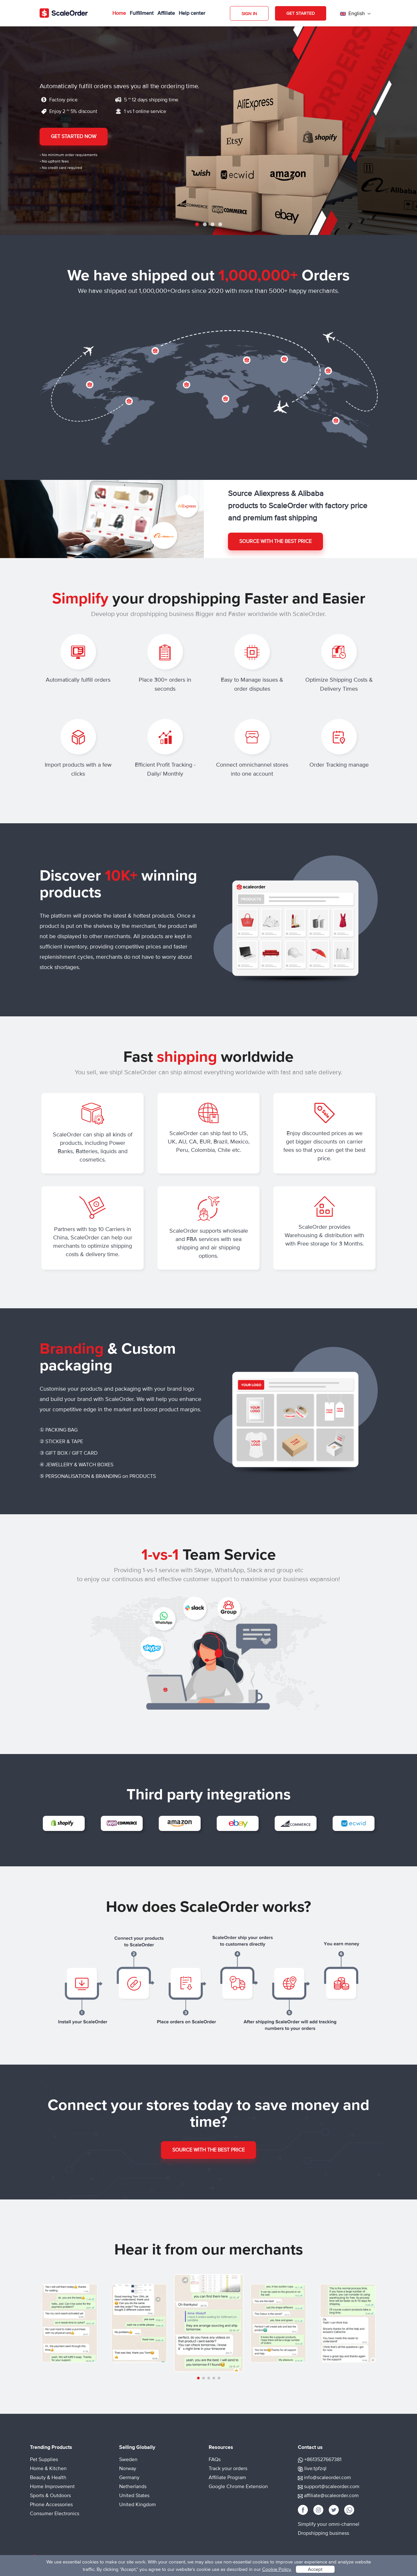 This screenshot has height=2576, width=417. I want to click on FAQs, so click(215, 2459).